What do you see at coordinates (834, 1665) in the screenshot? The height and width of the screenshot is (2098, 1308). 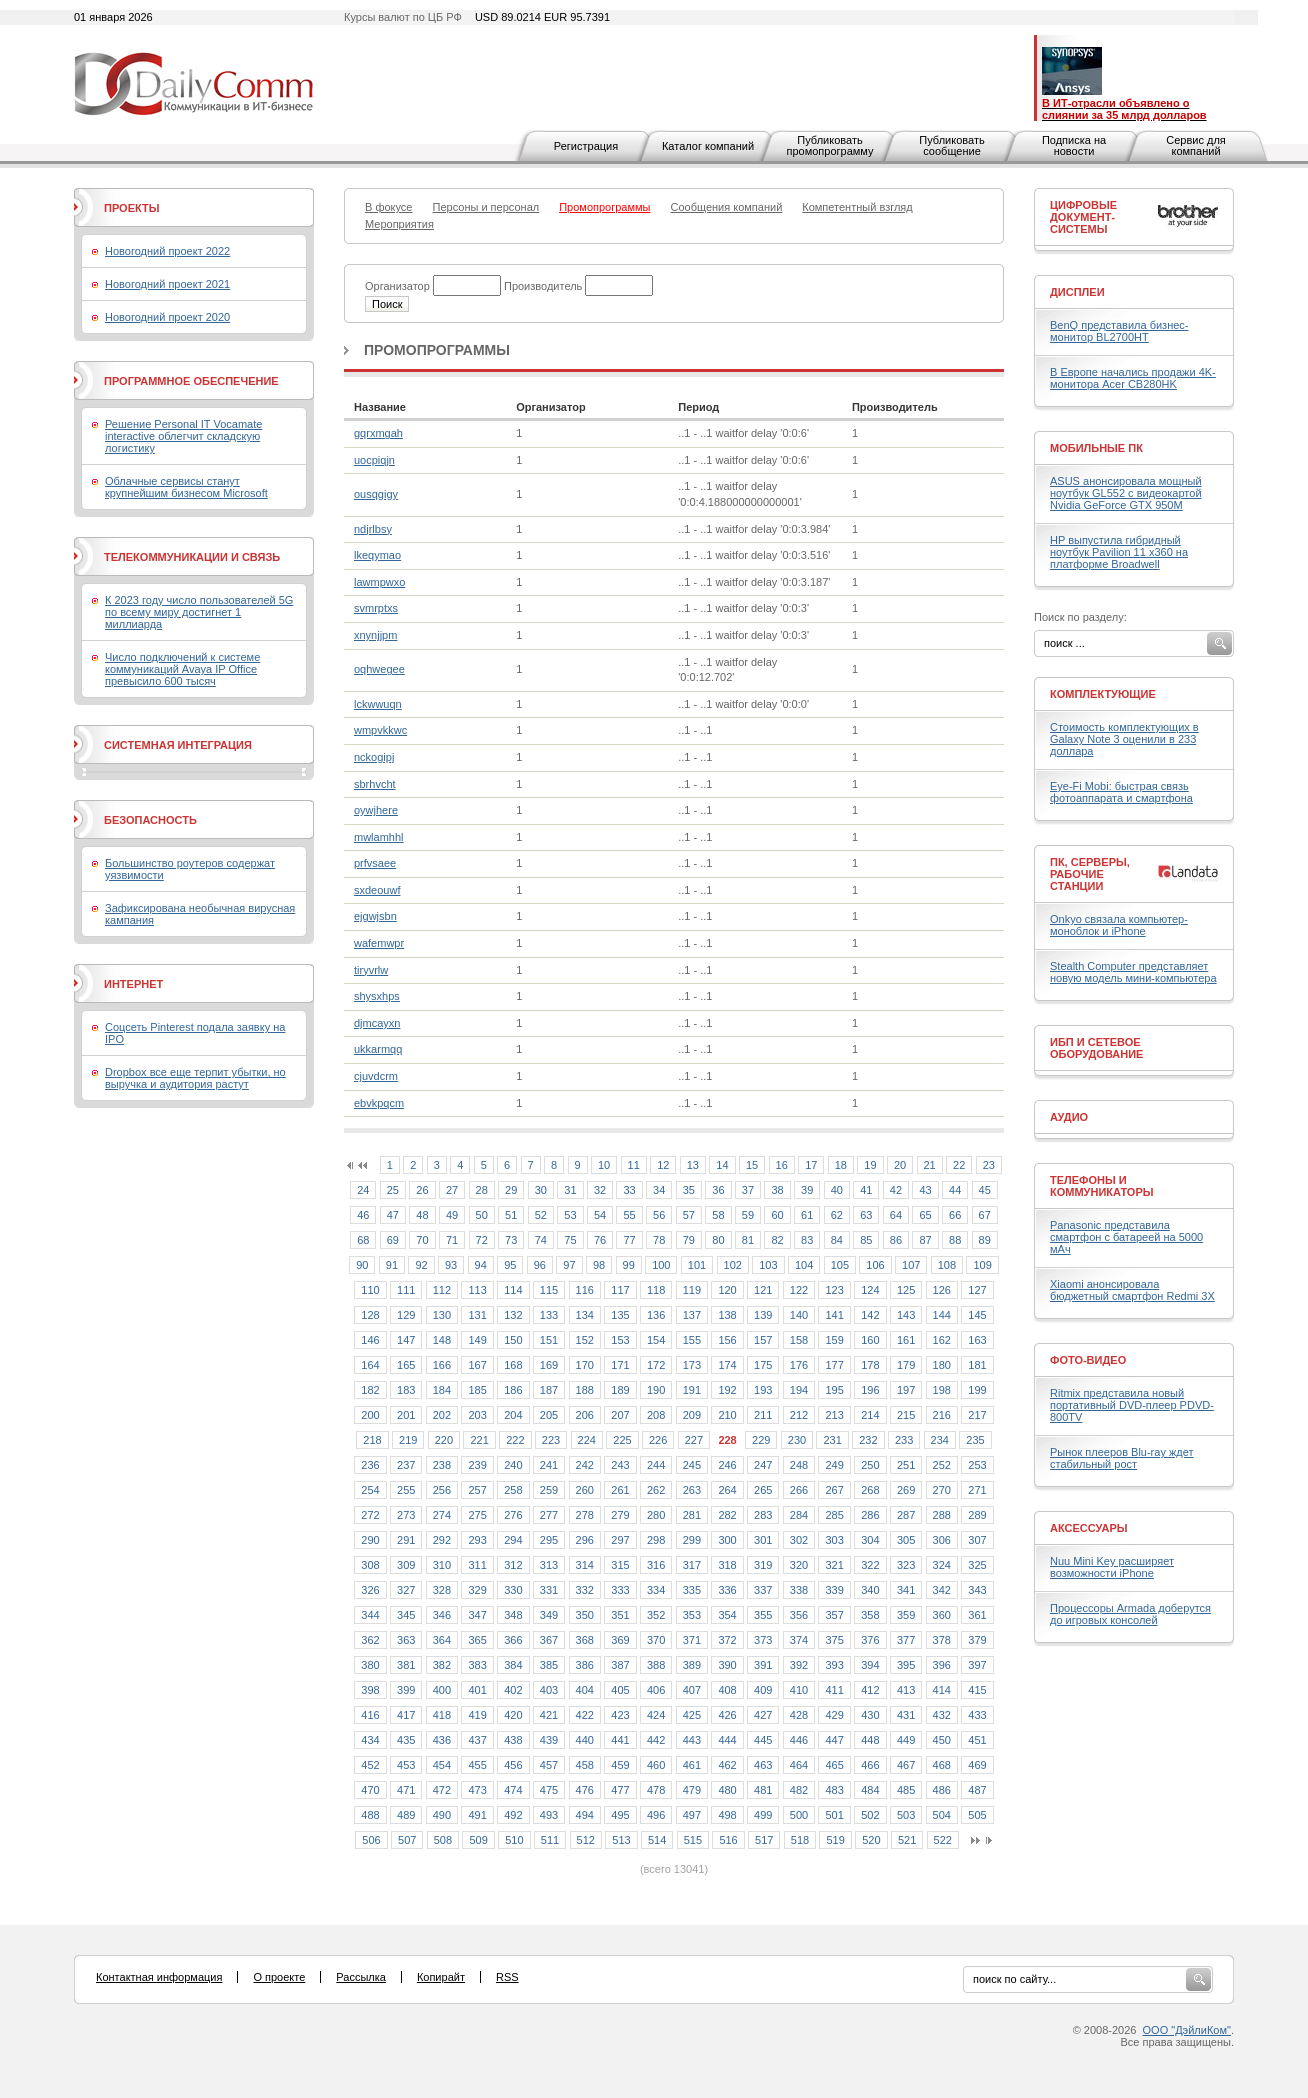 I see `393` at bounding box center [834, 1665].